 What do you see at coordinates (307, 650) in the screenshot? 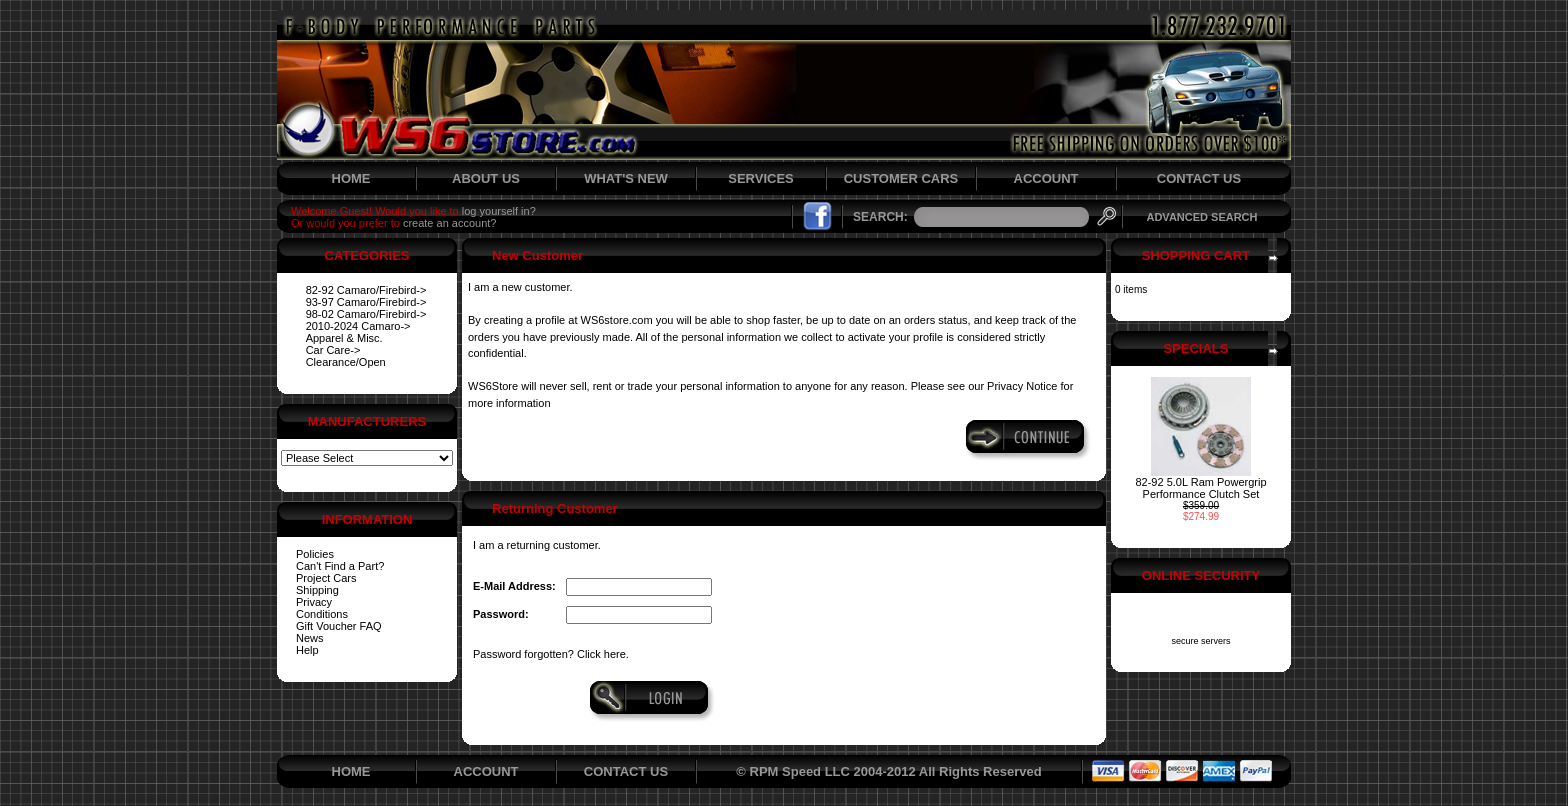
I see `Help` at bounding box center [307, 650].